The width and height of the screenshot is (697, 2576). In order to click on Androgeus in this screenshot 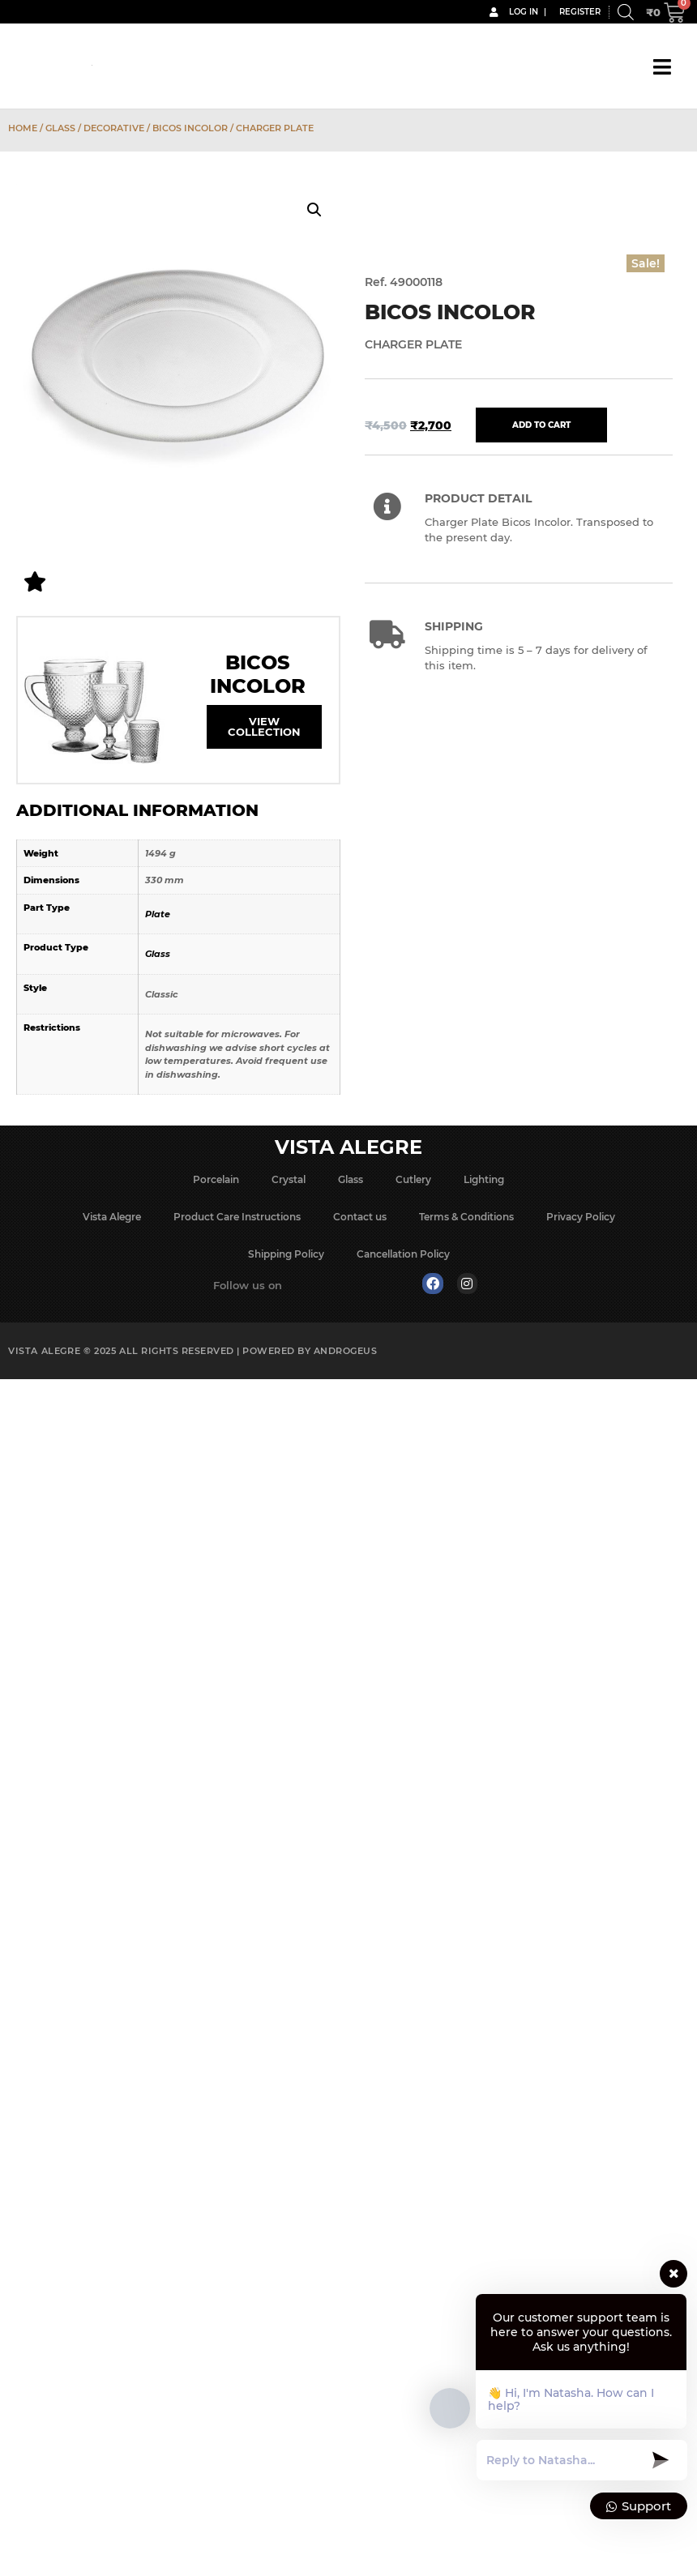, I will do `click(346, 1350)`.